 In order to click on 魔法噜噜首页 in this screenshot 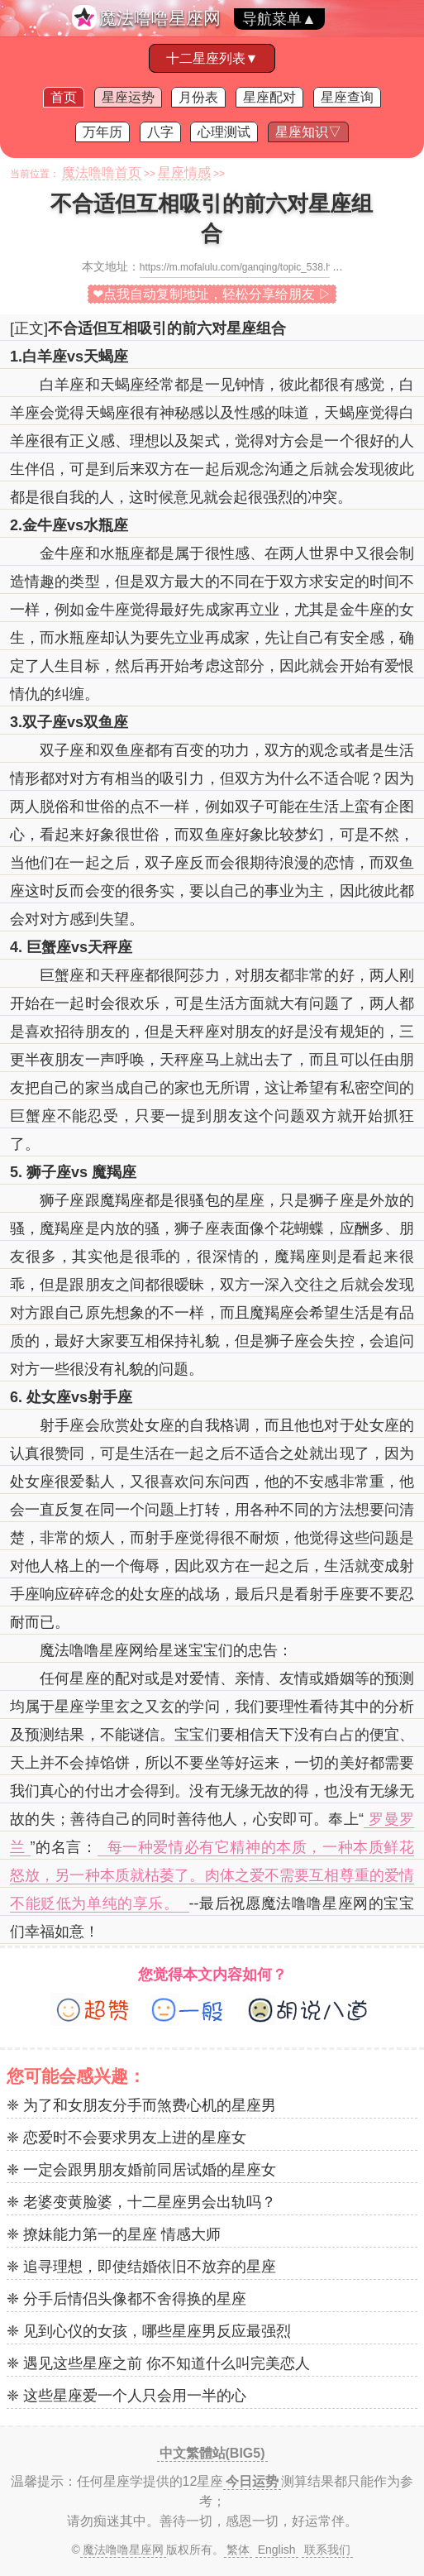, I will do `click(101, 172)`.